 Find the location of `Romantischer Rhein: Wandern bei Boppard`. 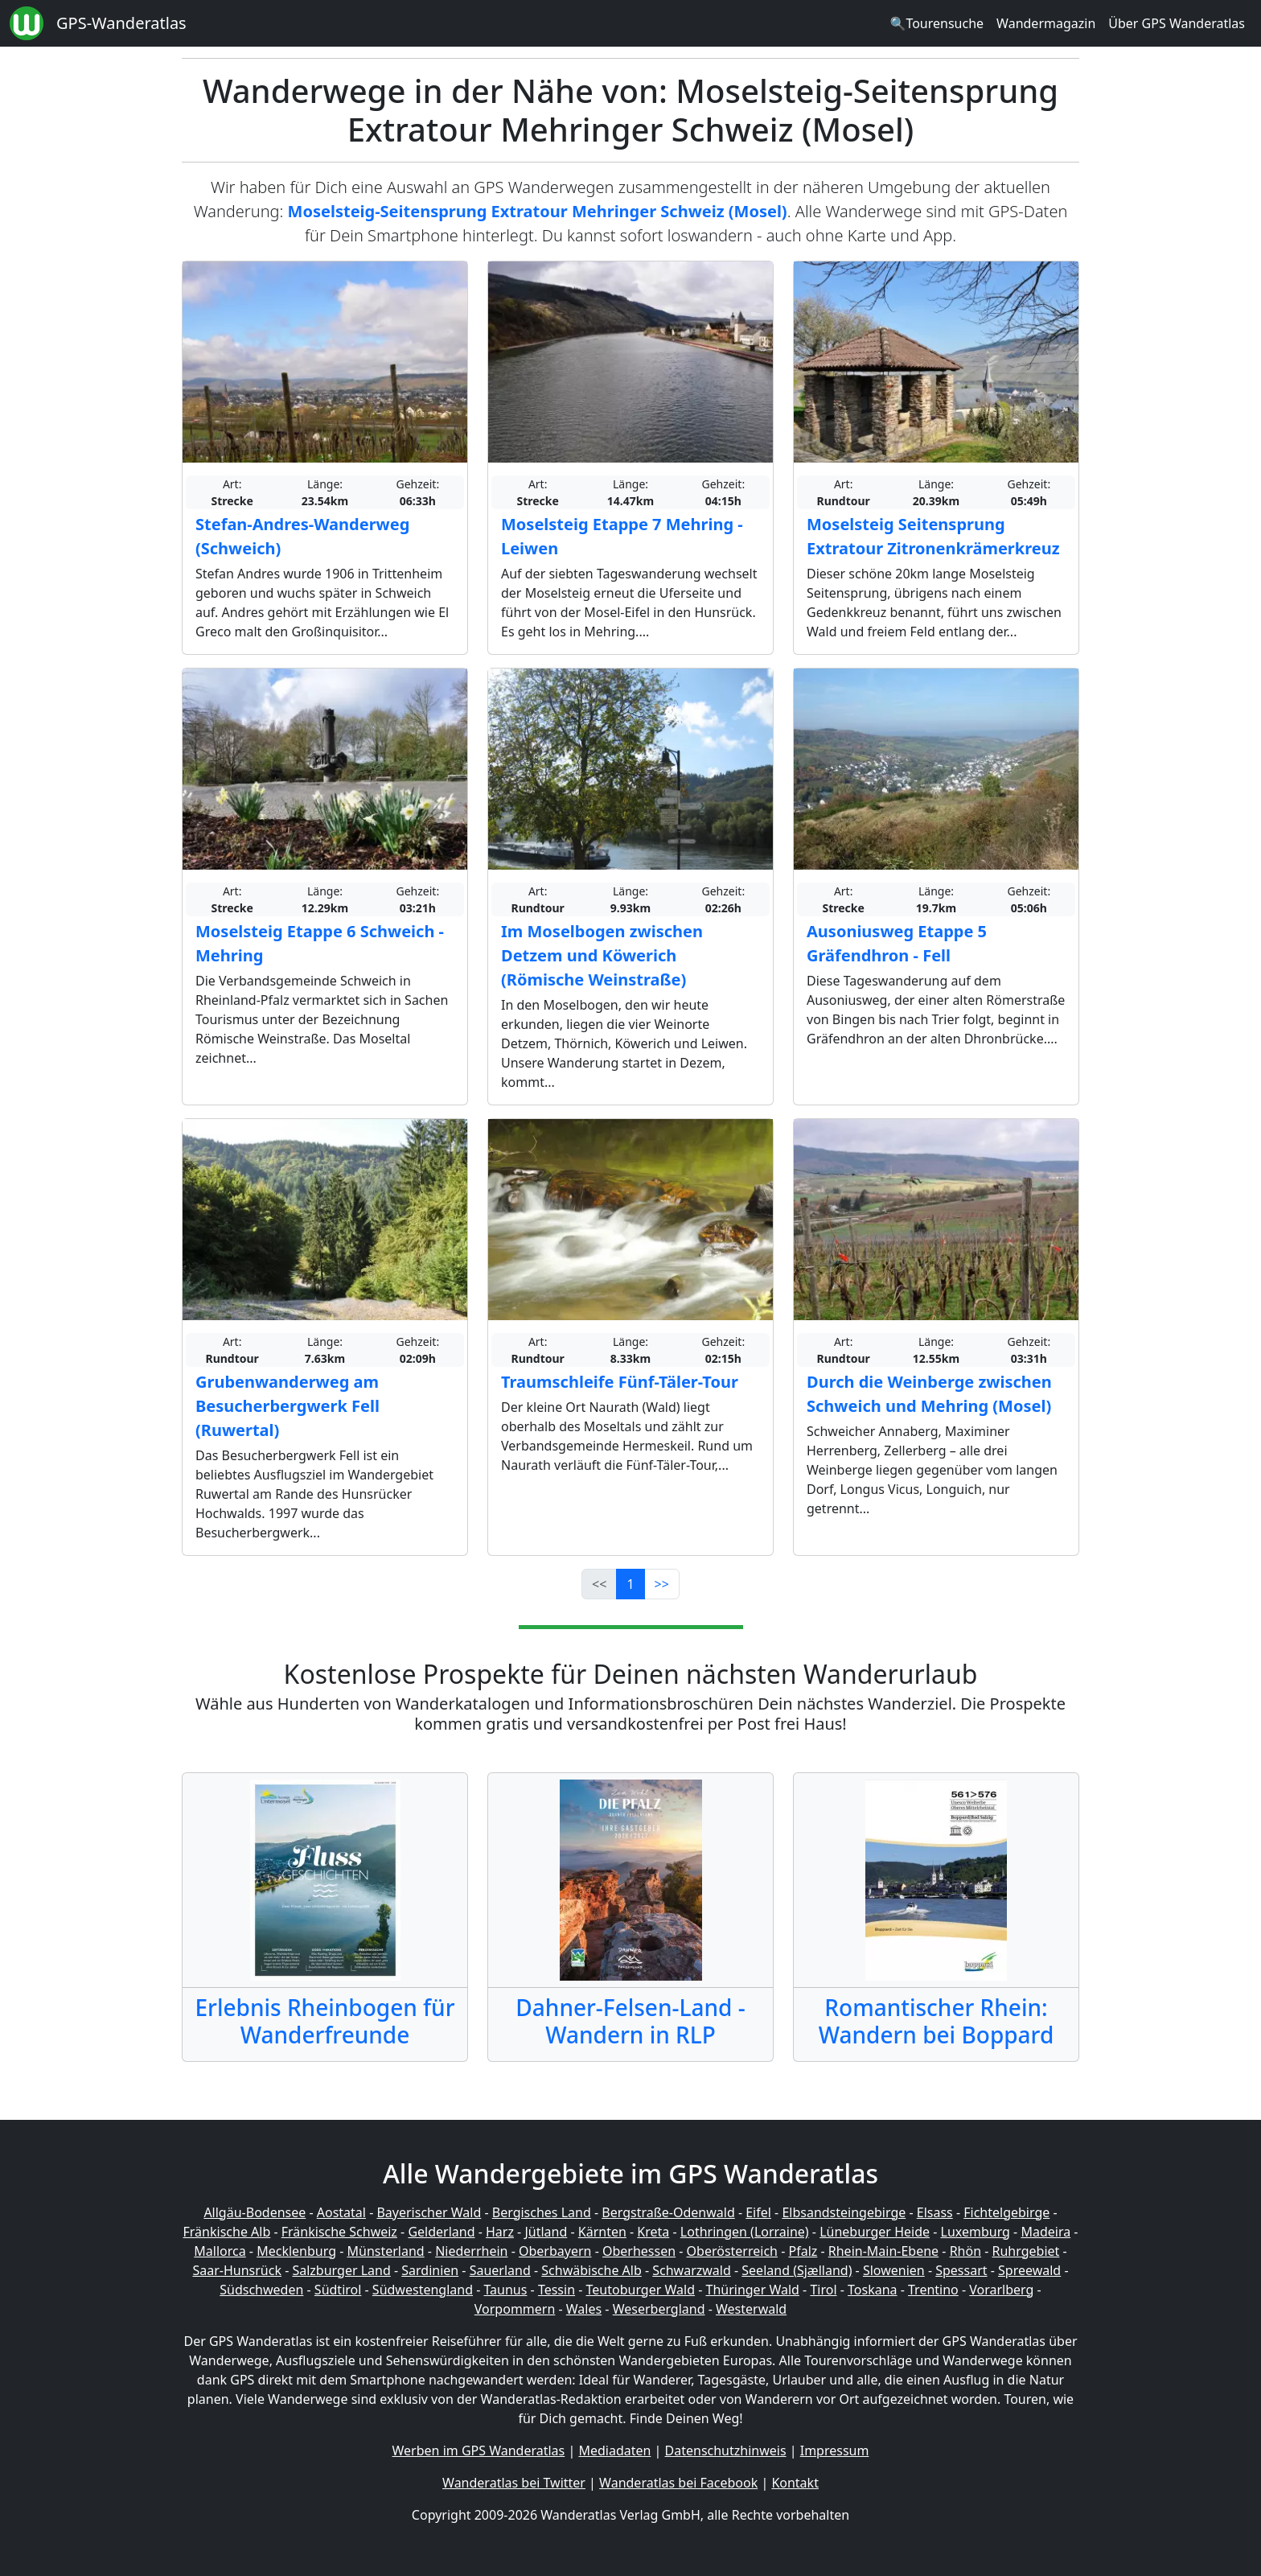

Romantischer Rhein: Wandern bei Boppard is located at coordinates (936, 2021).